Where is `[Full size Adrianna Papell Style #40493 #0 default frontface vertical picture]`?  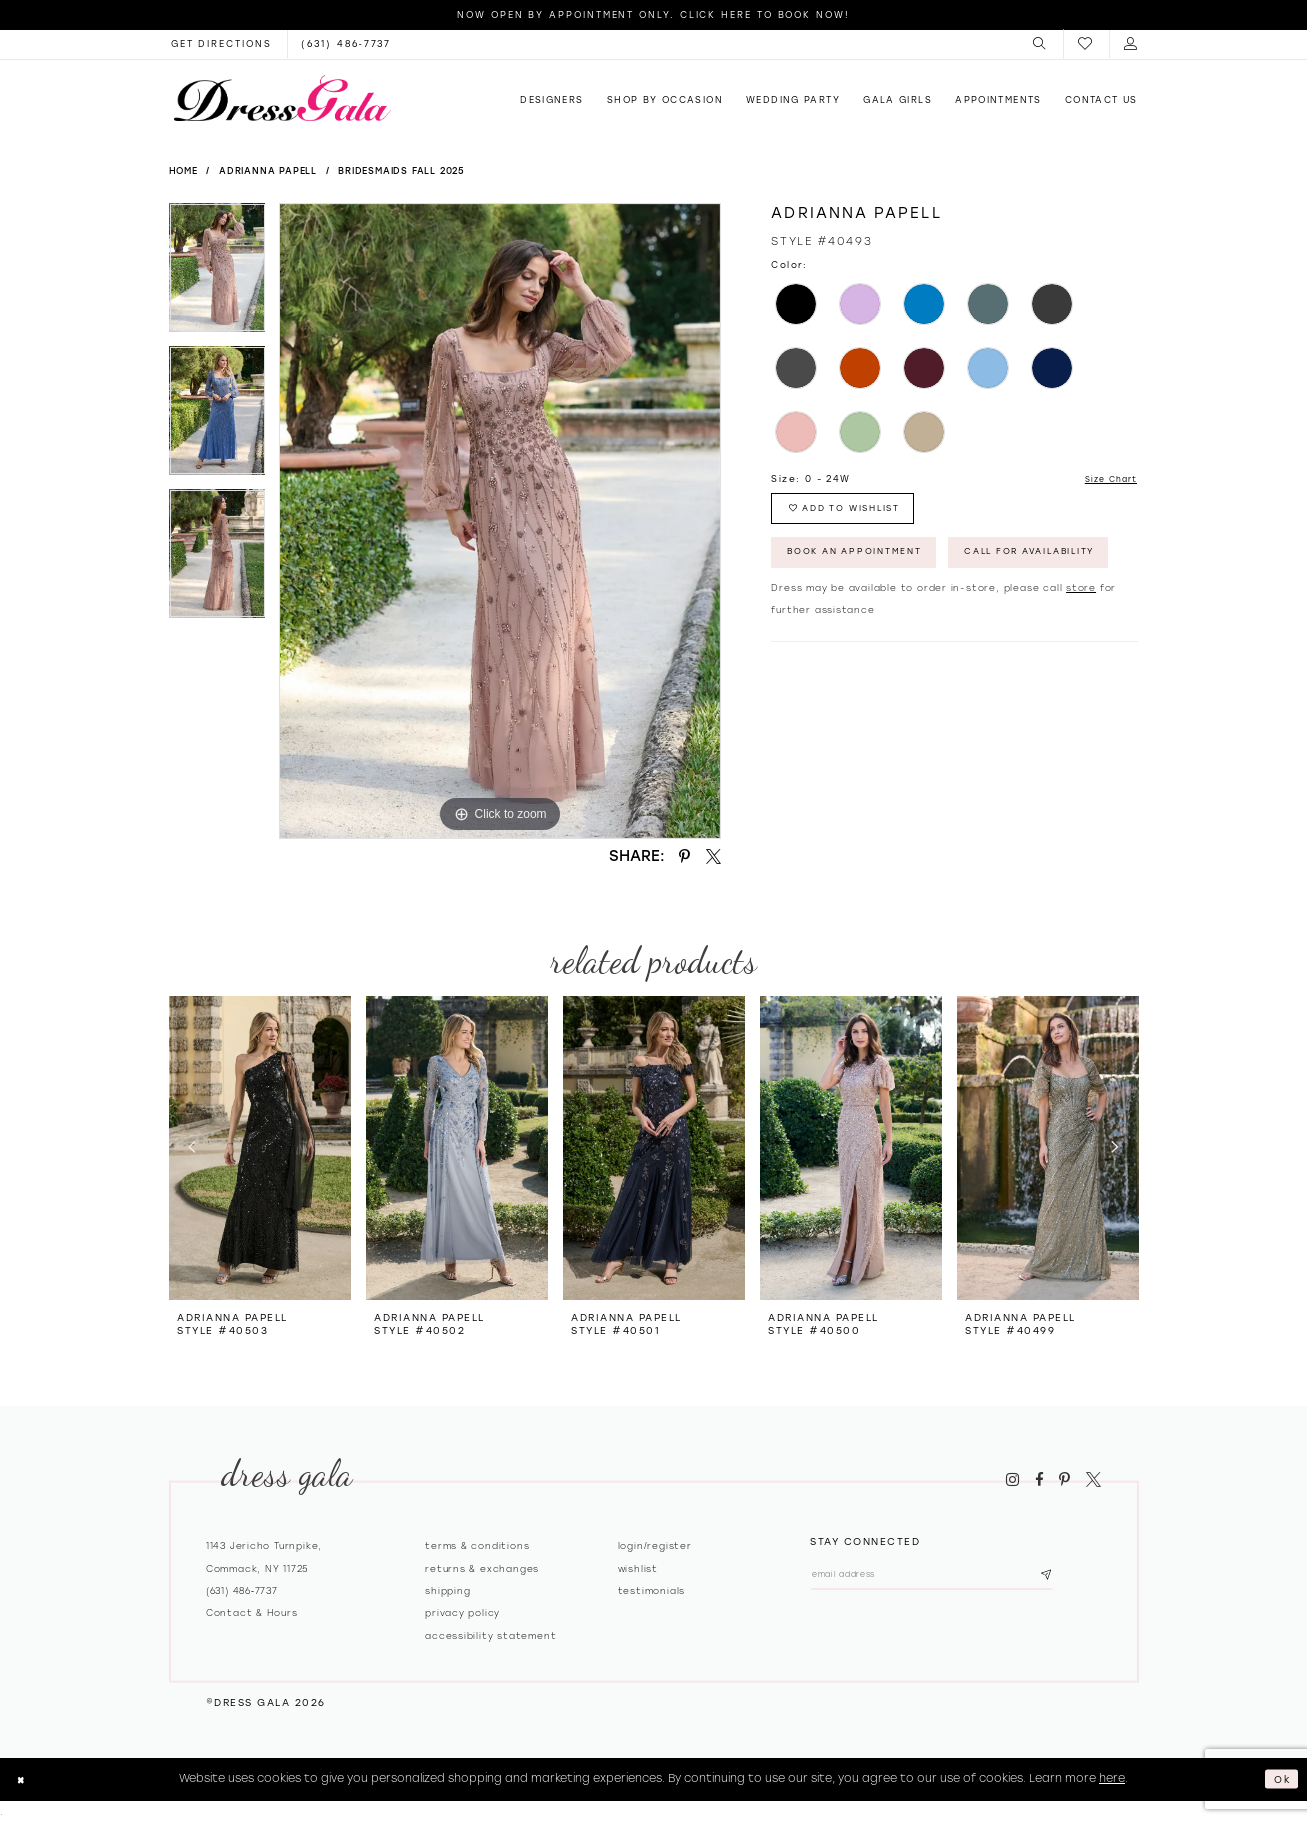
[Full size Adrianna Papell Style #40493 #0 default frontface vertical picture] is located at coordinates (500, 521).